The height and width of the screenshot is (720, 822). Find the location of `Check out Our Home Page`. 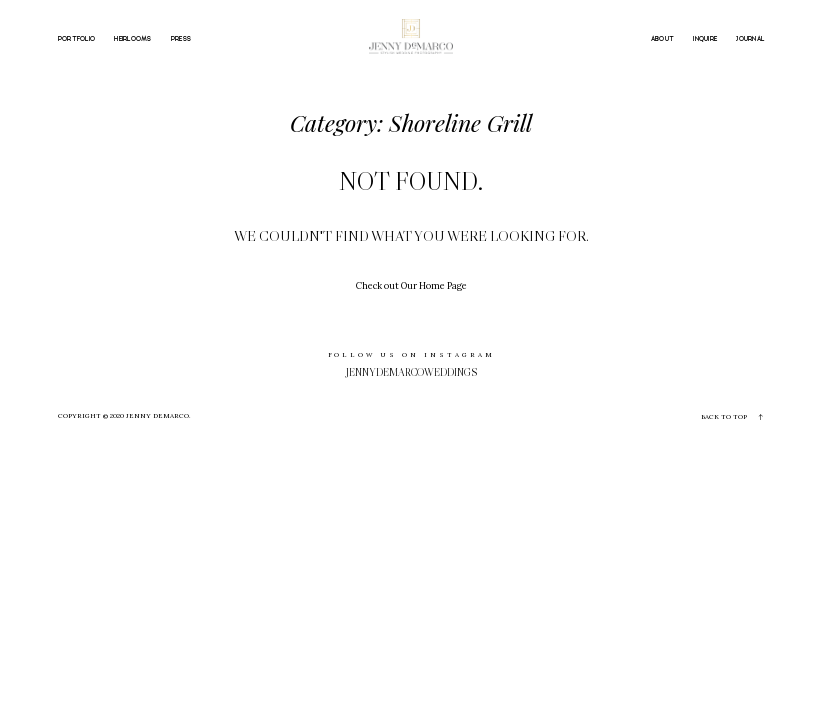

Check out Our Home Page is located at coordinates (411, 285).